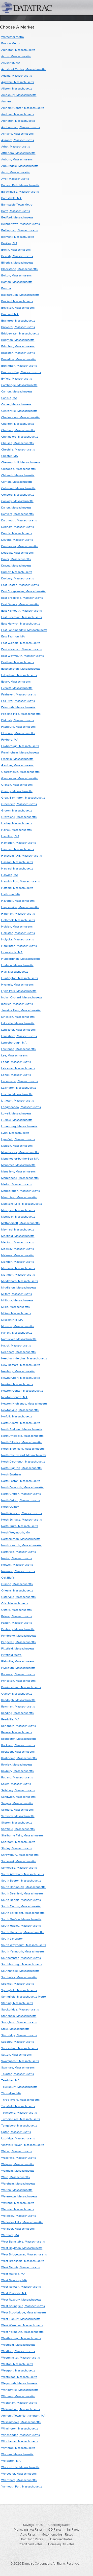  I want to click on Brimfield, Massachusetts, so click(18, 346).